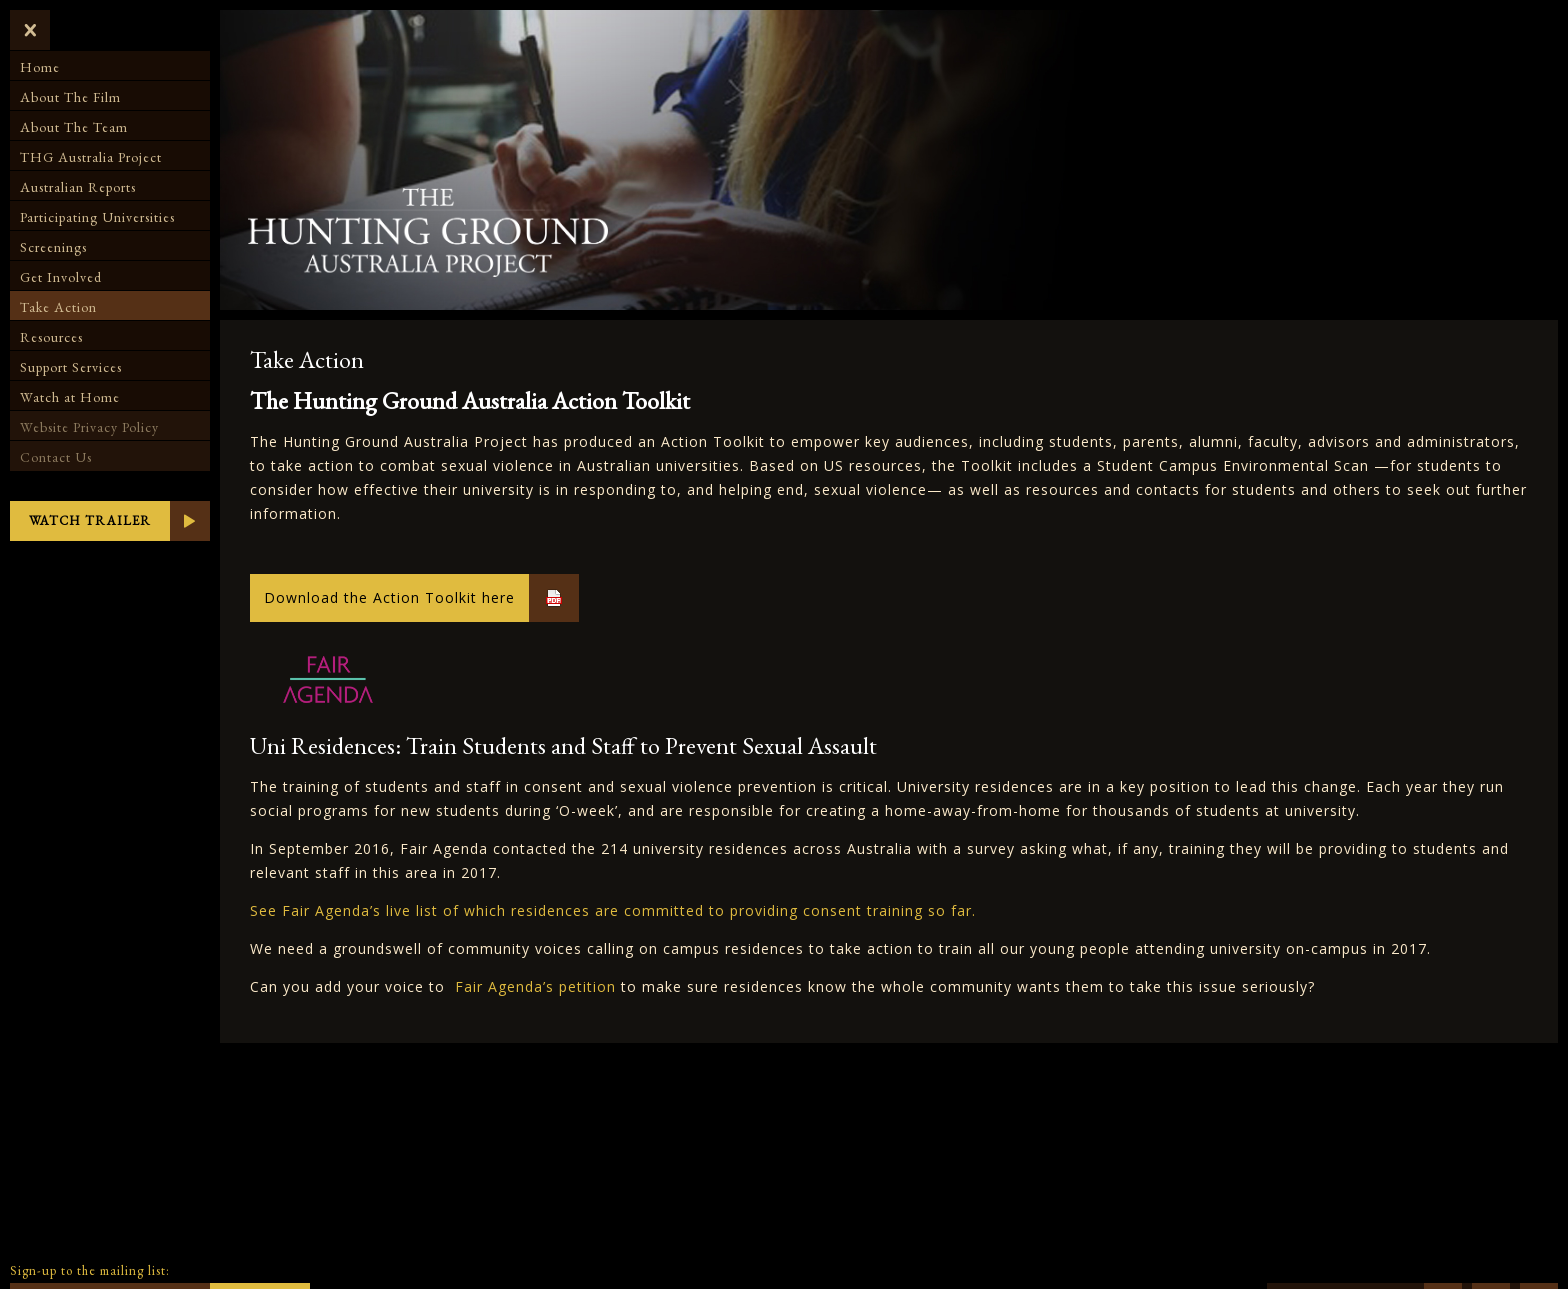 The height and width of the screenshot is (1289, 1568). Describe the element at coordinates (535, 986) in the screenshot. I see `Fair Agenda’s petition` at that location.